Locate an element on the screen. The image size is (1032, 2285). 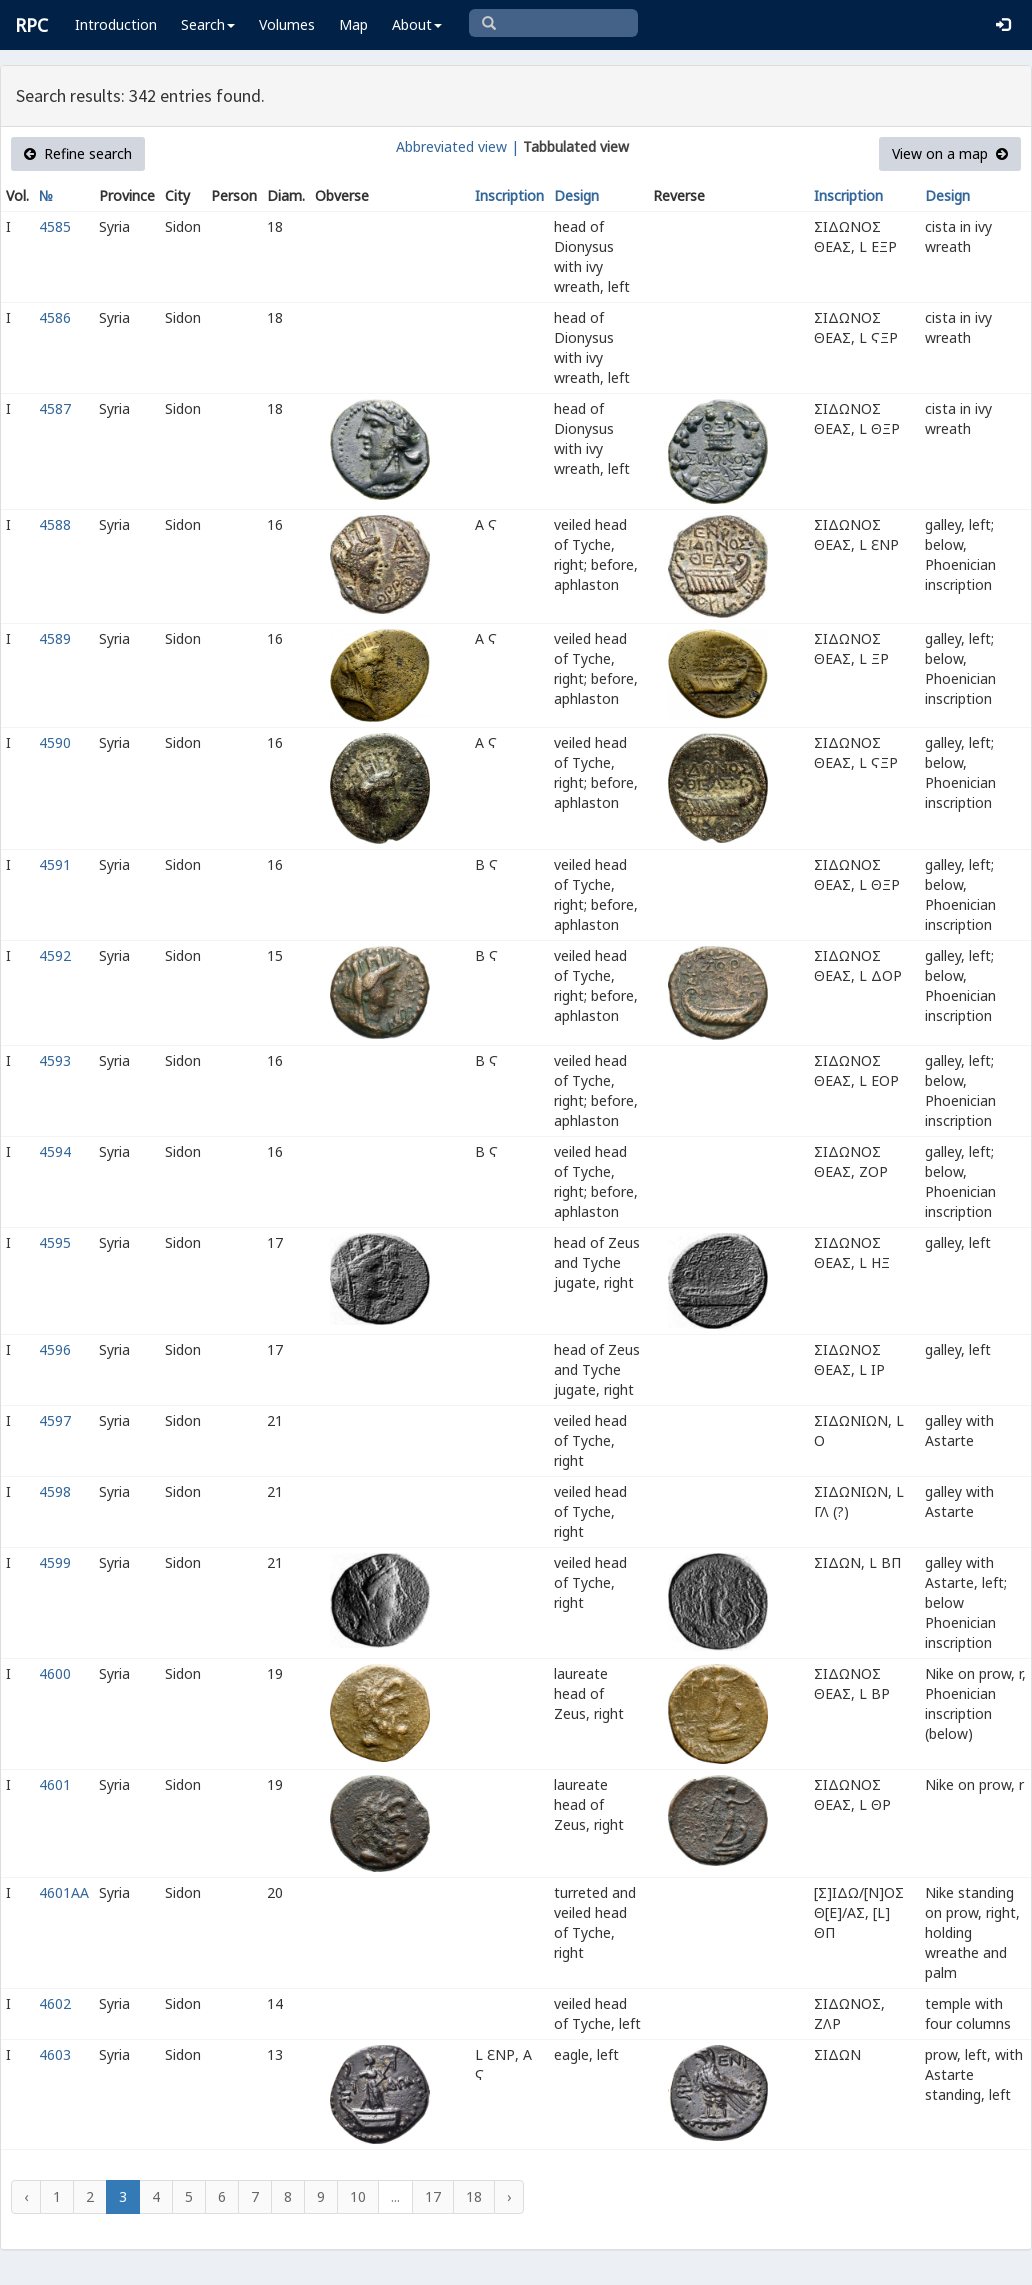
4590 is located at coordinates (55, 742).